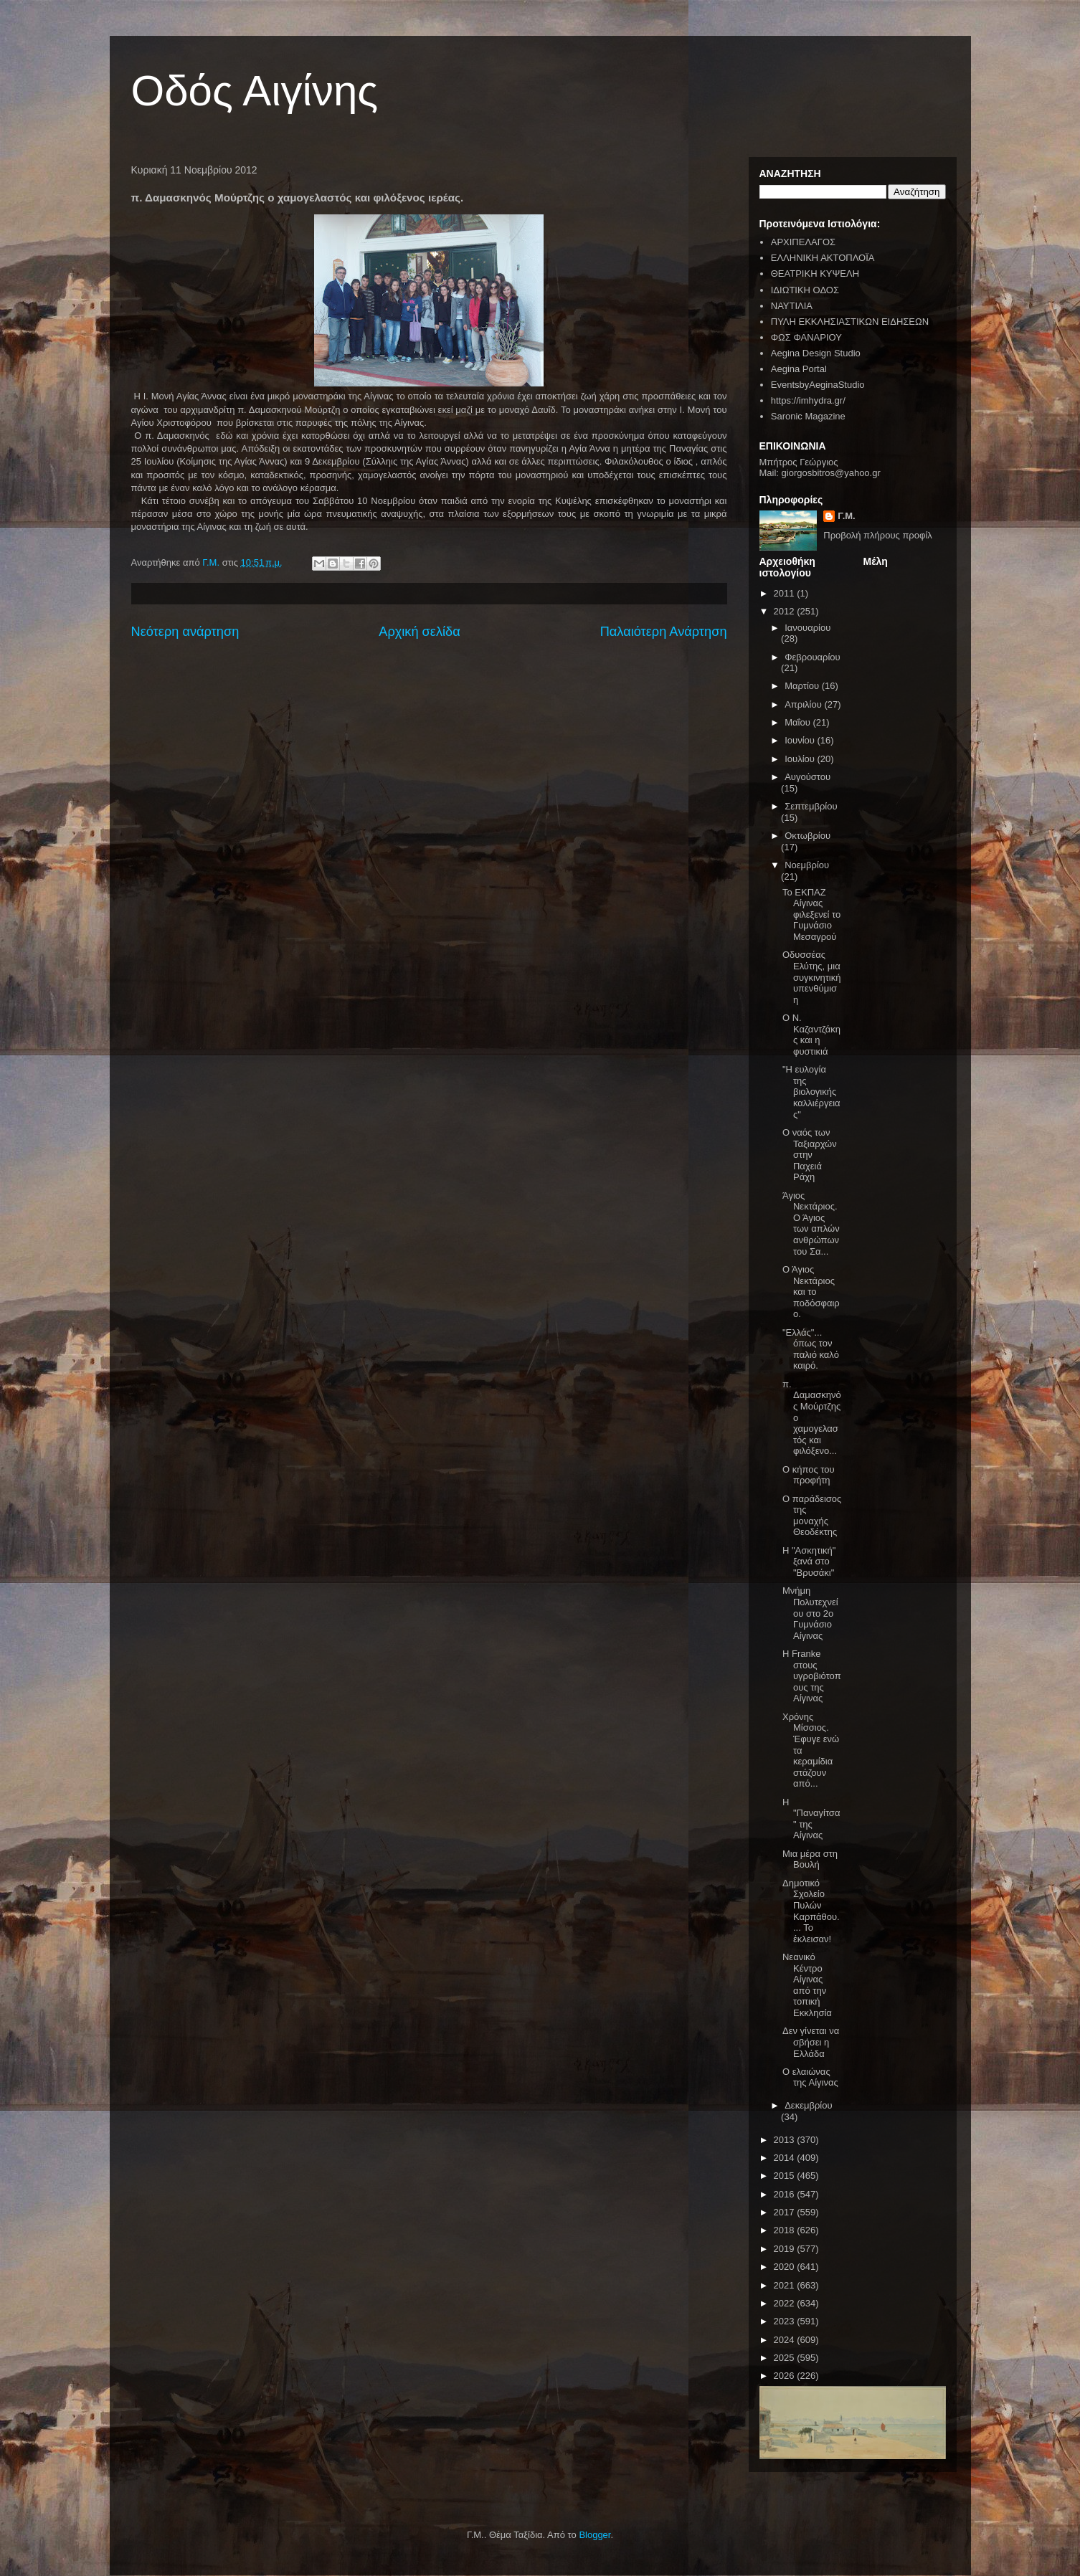 The width and height of the screenshot is (1080, 2576). Describe the element at coordinates (807, 1985) in the screenshot. I see `Νεανικό Κέντρο Αίγινας από την τοπική Εκκλησία` at that location.